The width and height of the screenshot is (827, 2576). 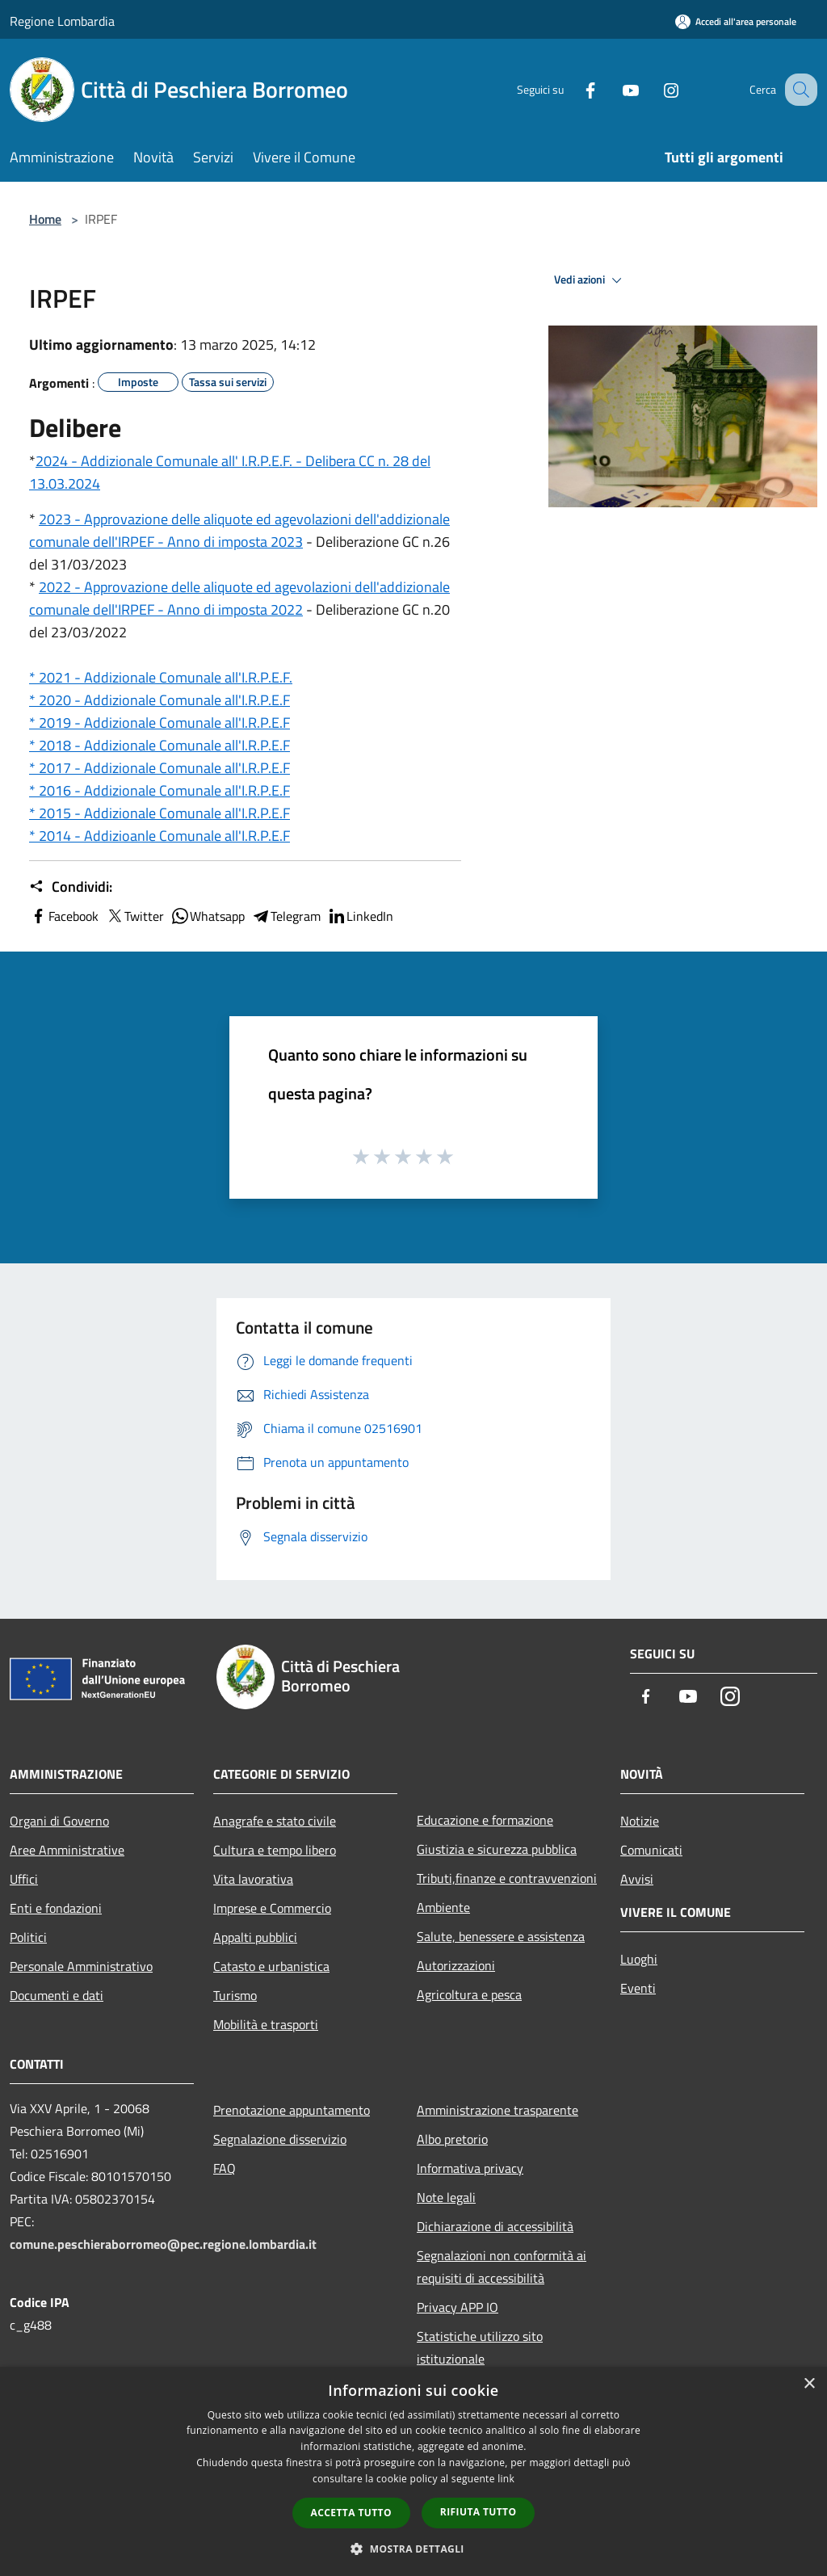 What do you see at coordinates (279, 2139) in the screenshot?
I see `Segnalazione disservizio` at bounding box center [279, 2139].